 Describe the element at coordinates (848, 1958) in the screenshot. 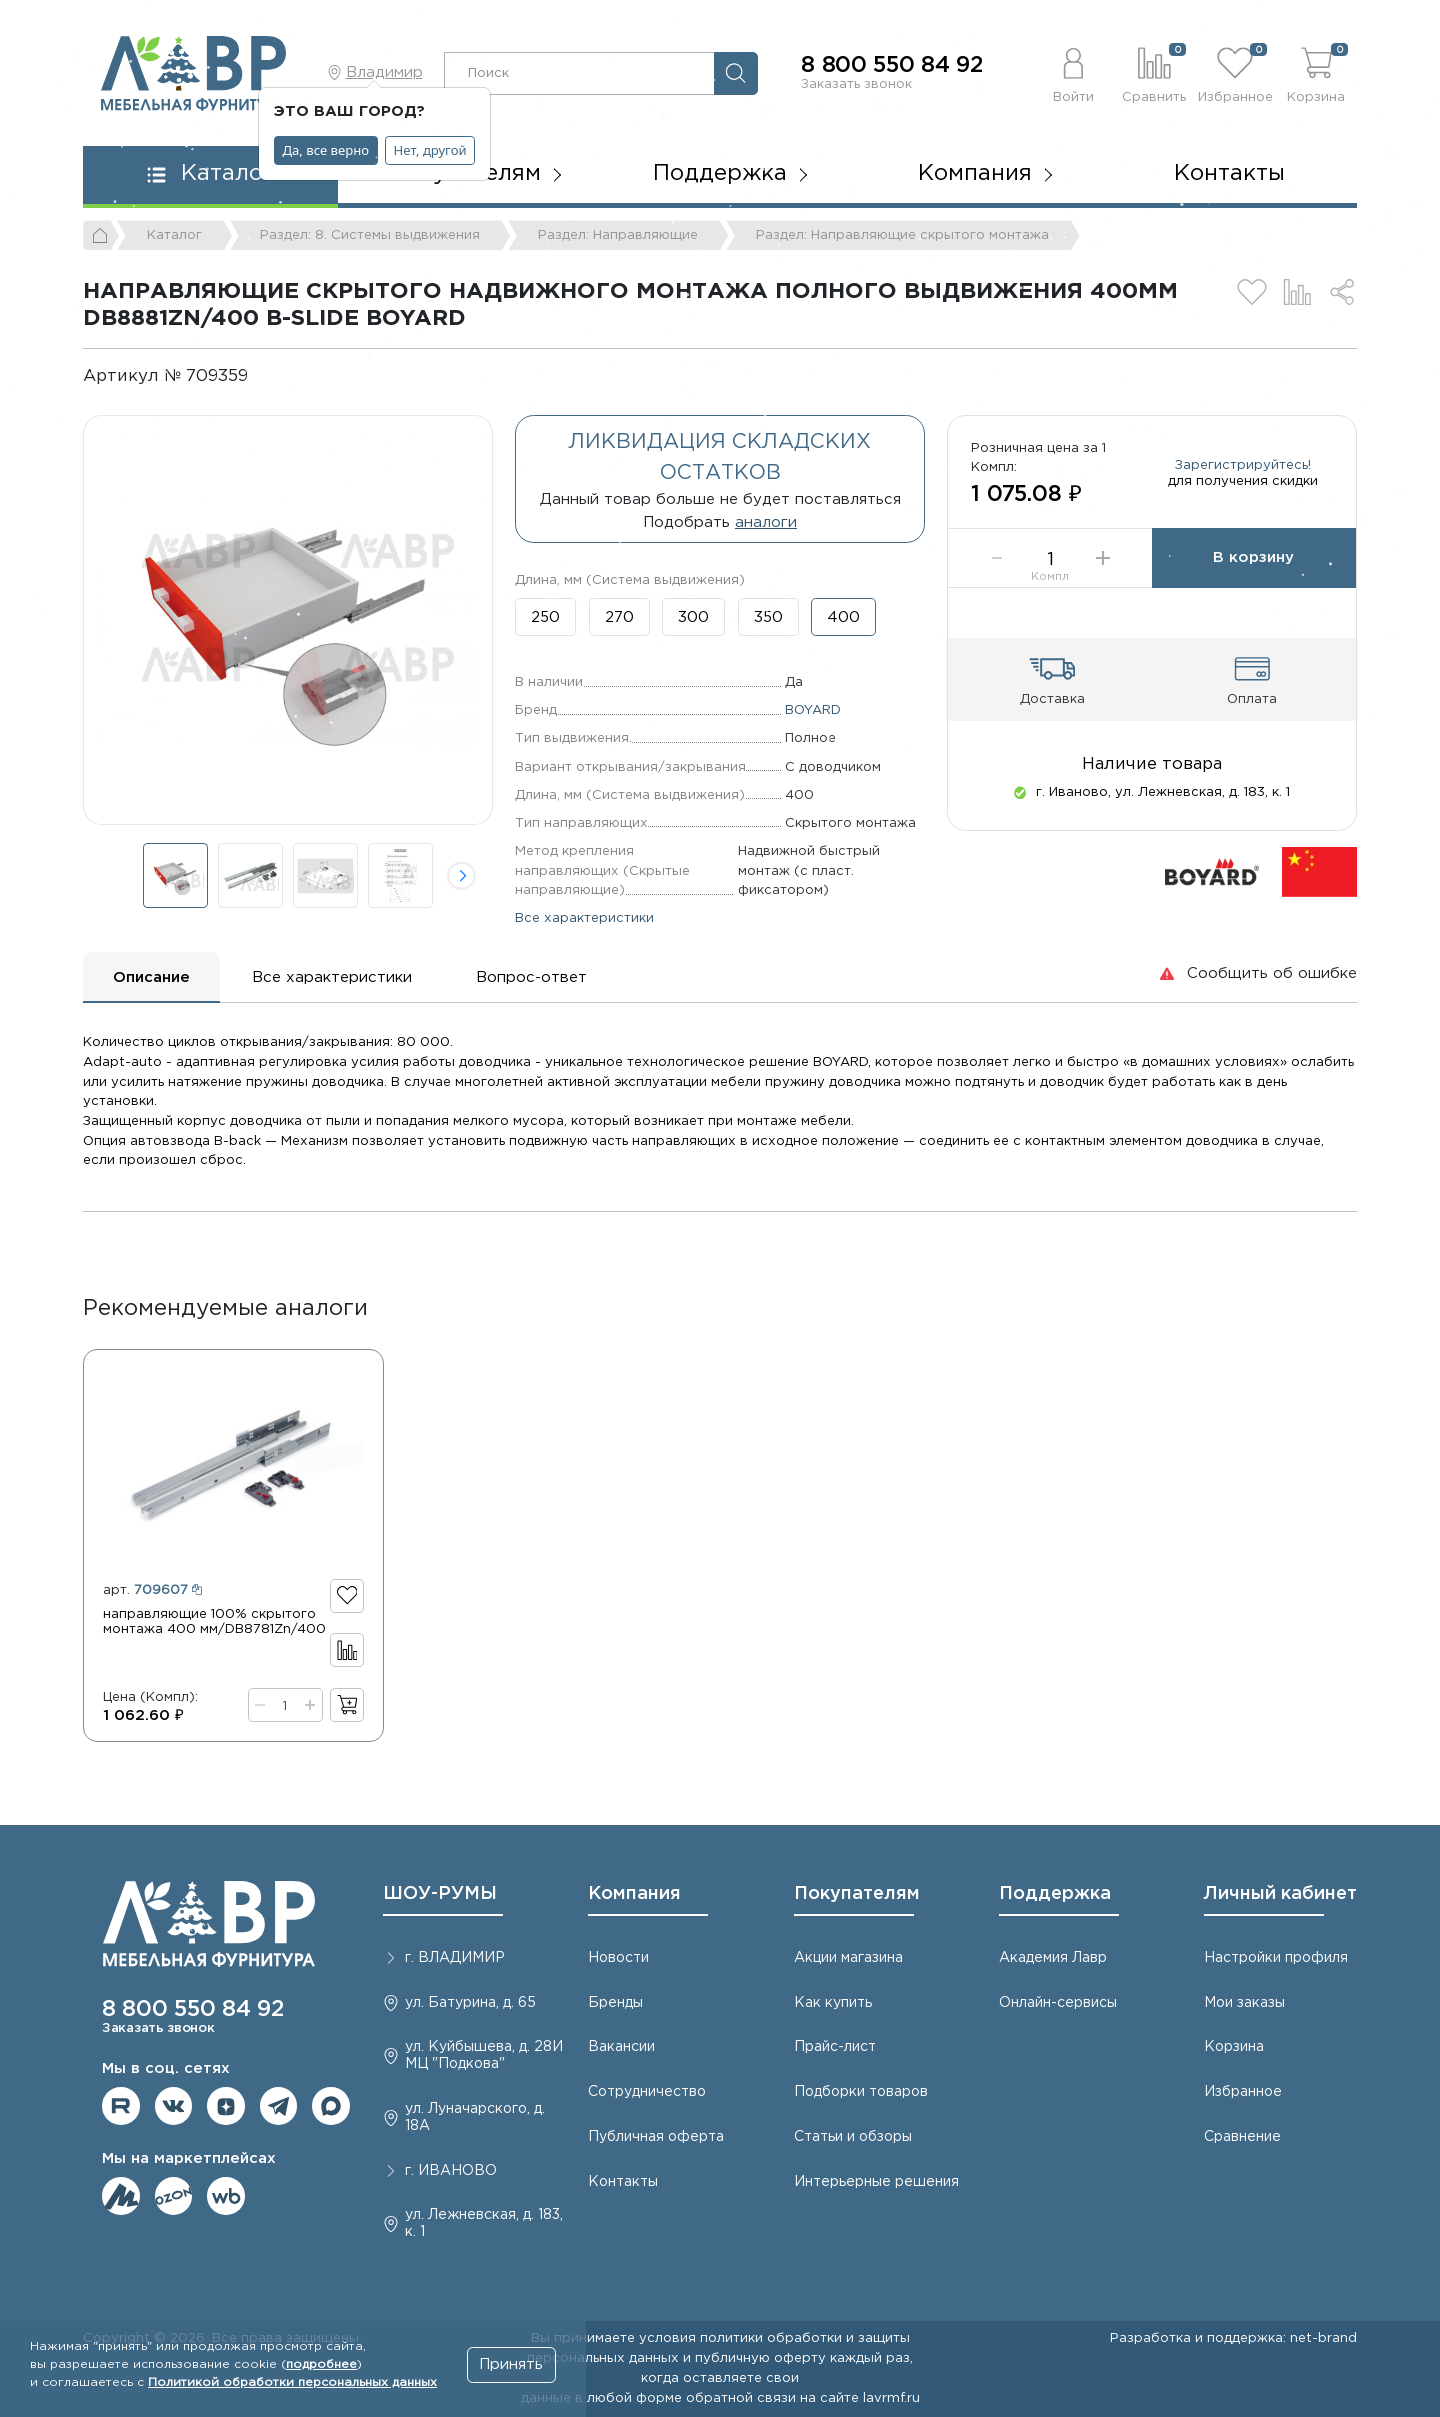

I see `Акции магазина` at that location.